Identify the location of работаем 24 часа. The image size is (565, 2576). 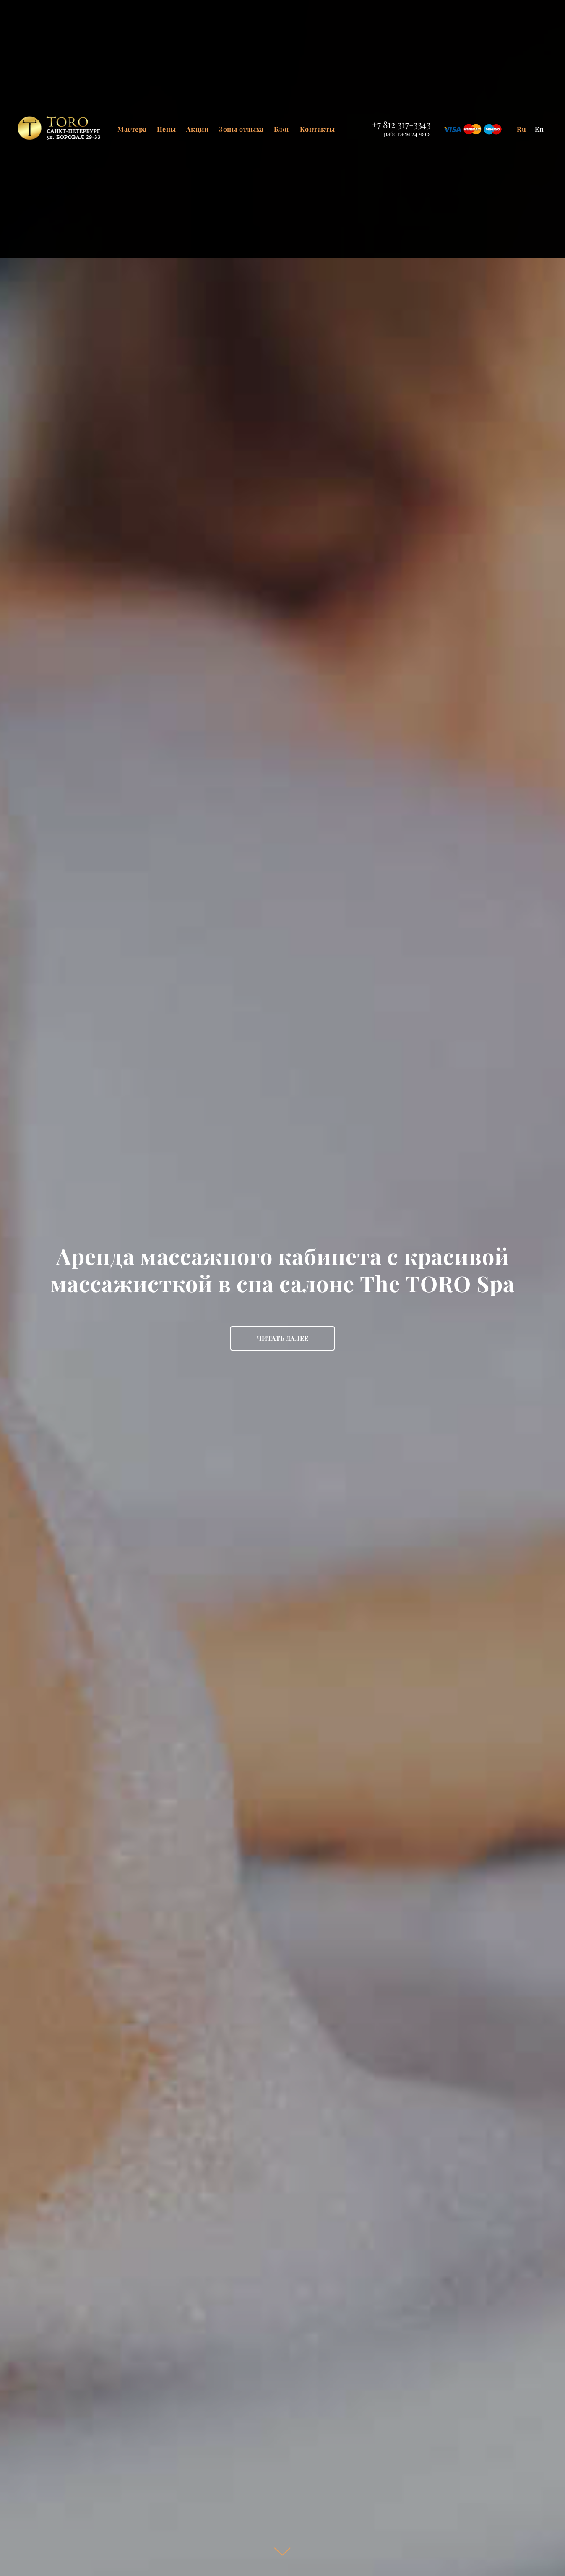
(407, 134).